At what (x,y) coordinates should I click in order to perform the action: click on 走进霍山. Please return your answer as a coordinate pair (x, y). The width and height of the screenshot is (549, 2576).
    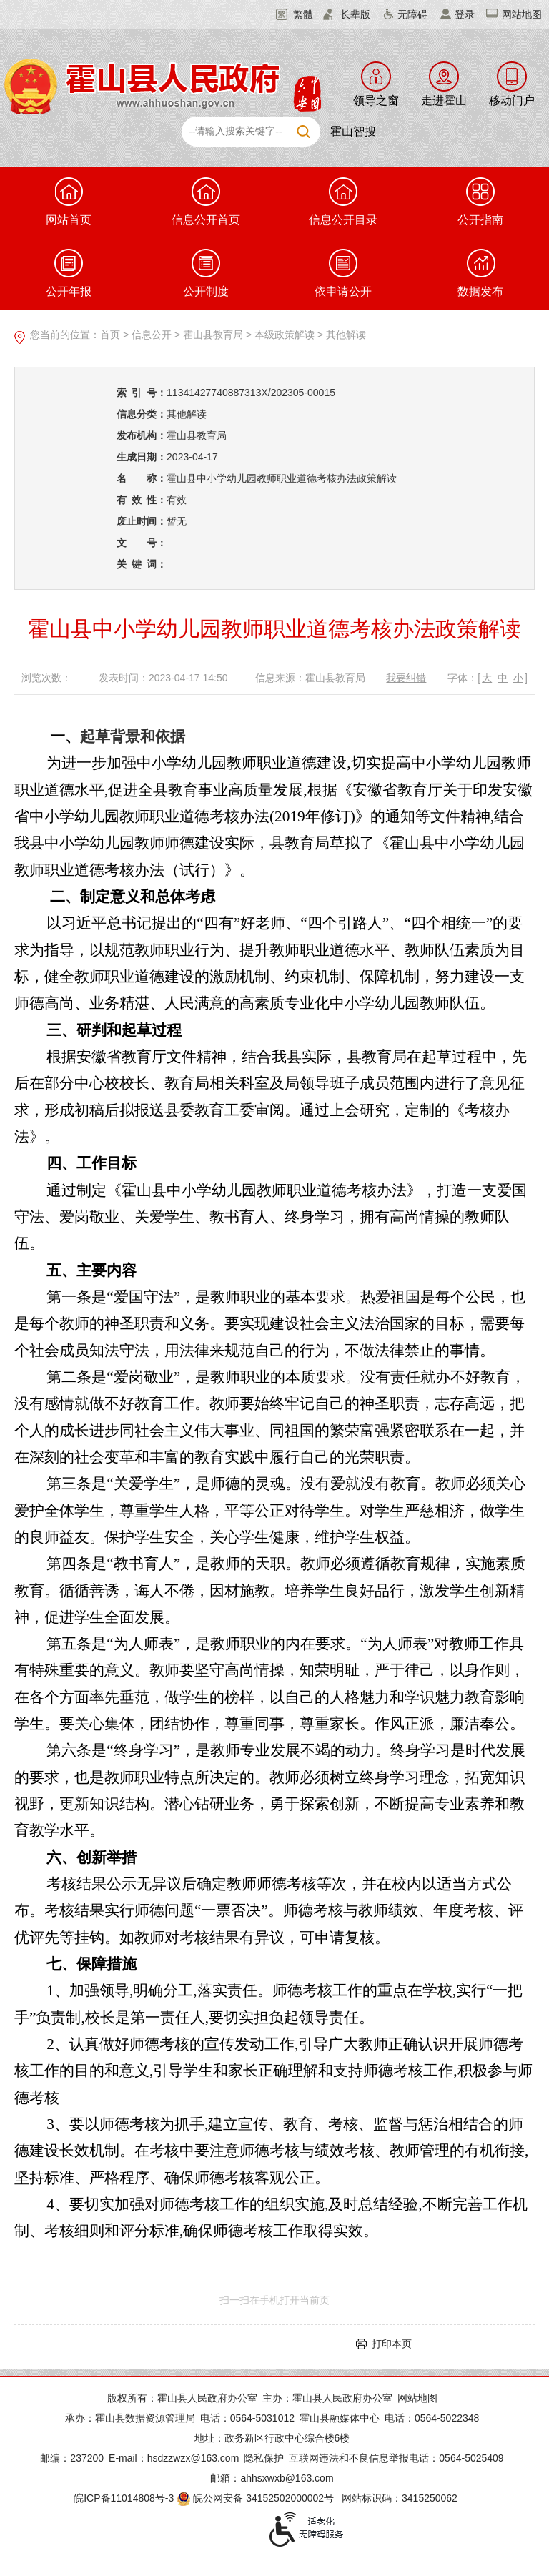
    Looking at the image, I should click on (444, 100).